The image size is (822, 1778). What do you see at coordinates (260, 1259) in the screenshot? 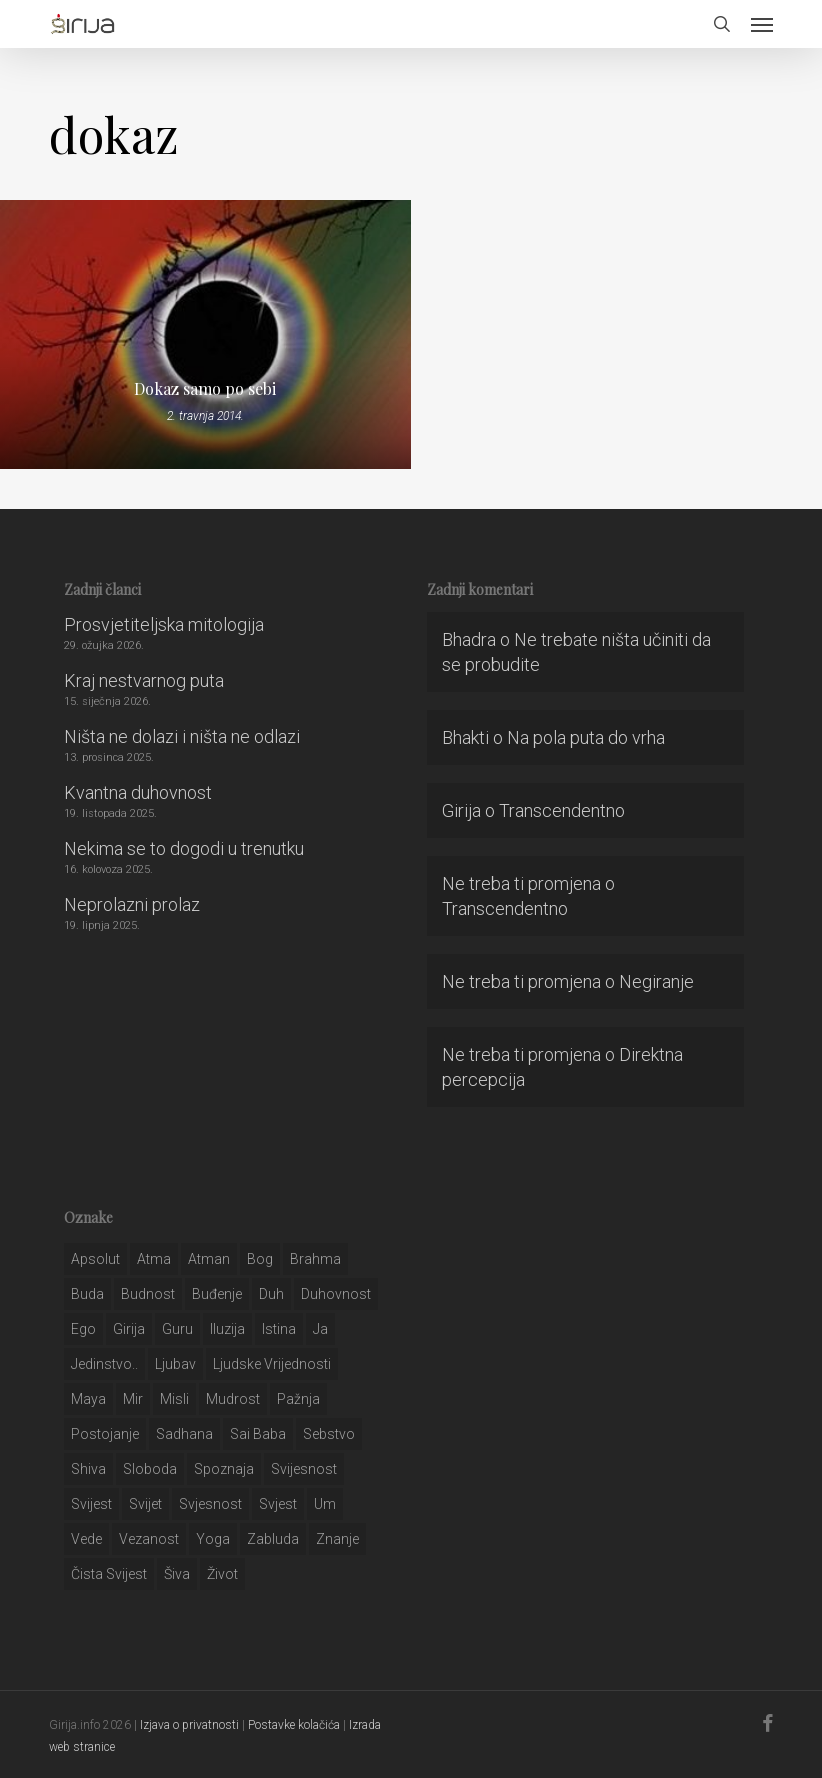
I see `bog [bog (198 stavki)]` at bounding box center [260, 1259].